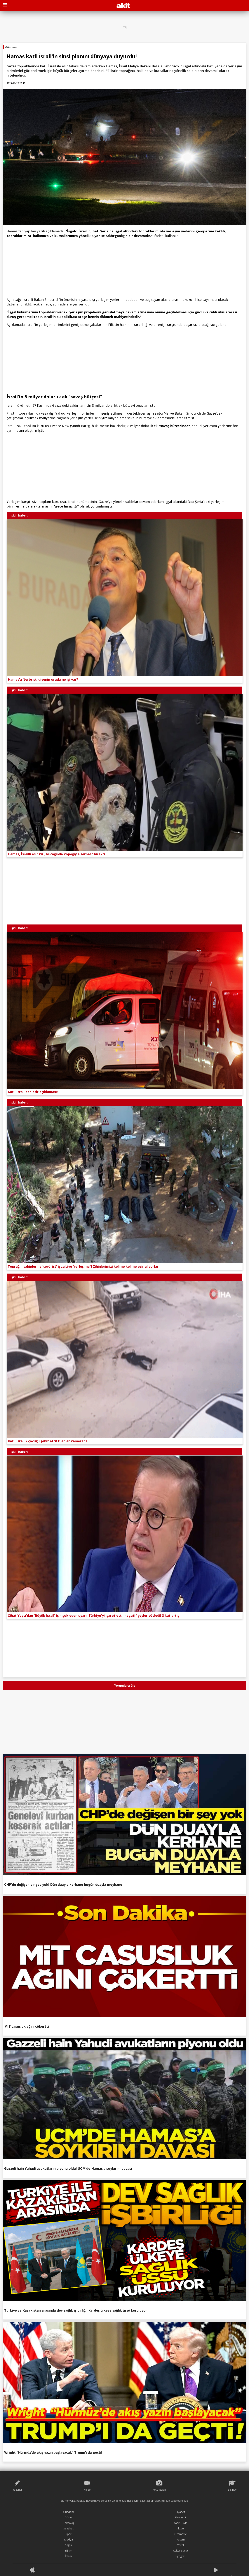 The image size is (249, 2576). I want to click on Sağlık, so click(68, 2545).